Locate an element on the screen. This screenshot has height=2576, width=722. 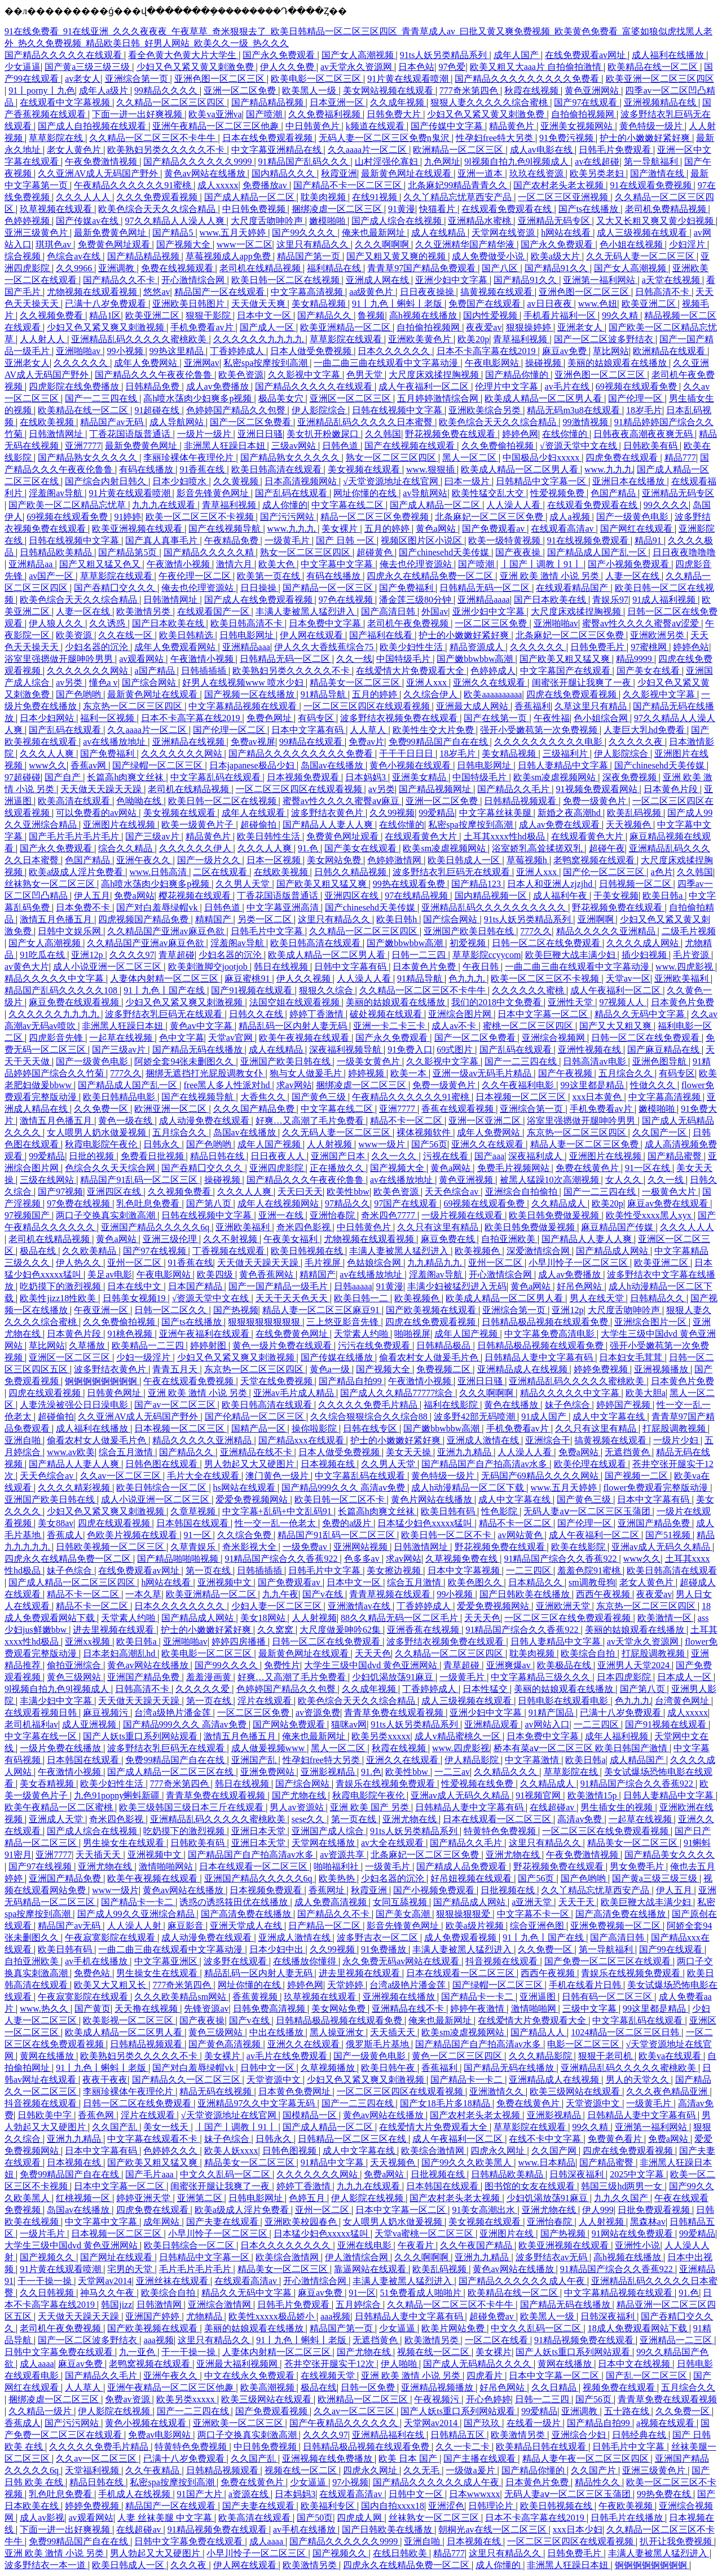
美女网站免费 is located at coordinates (335, 860).